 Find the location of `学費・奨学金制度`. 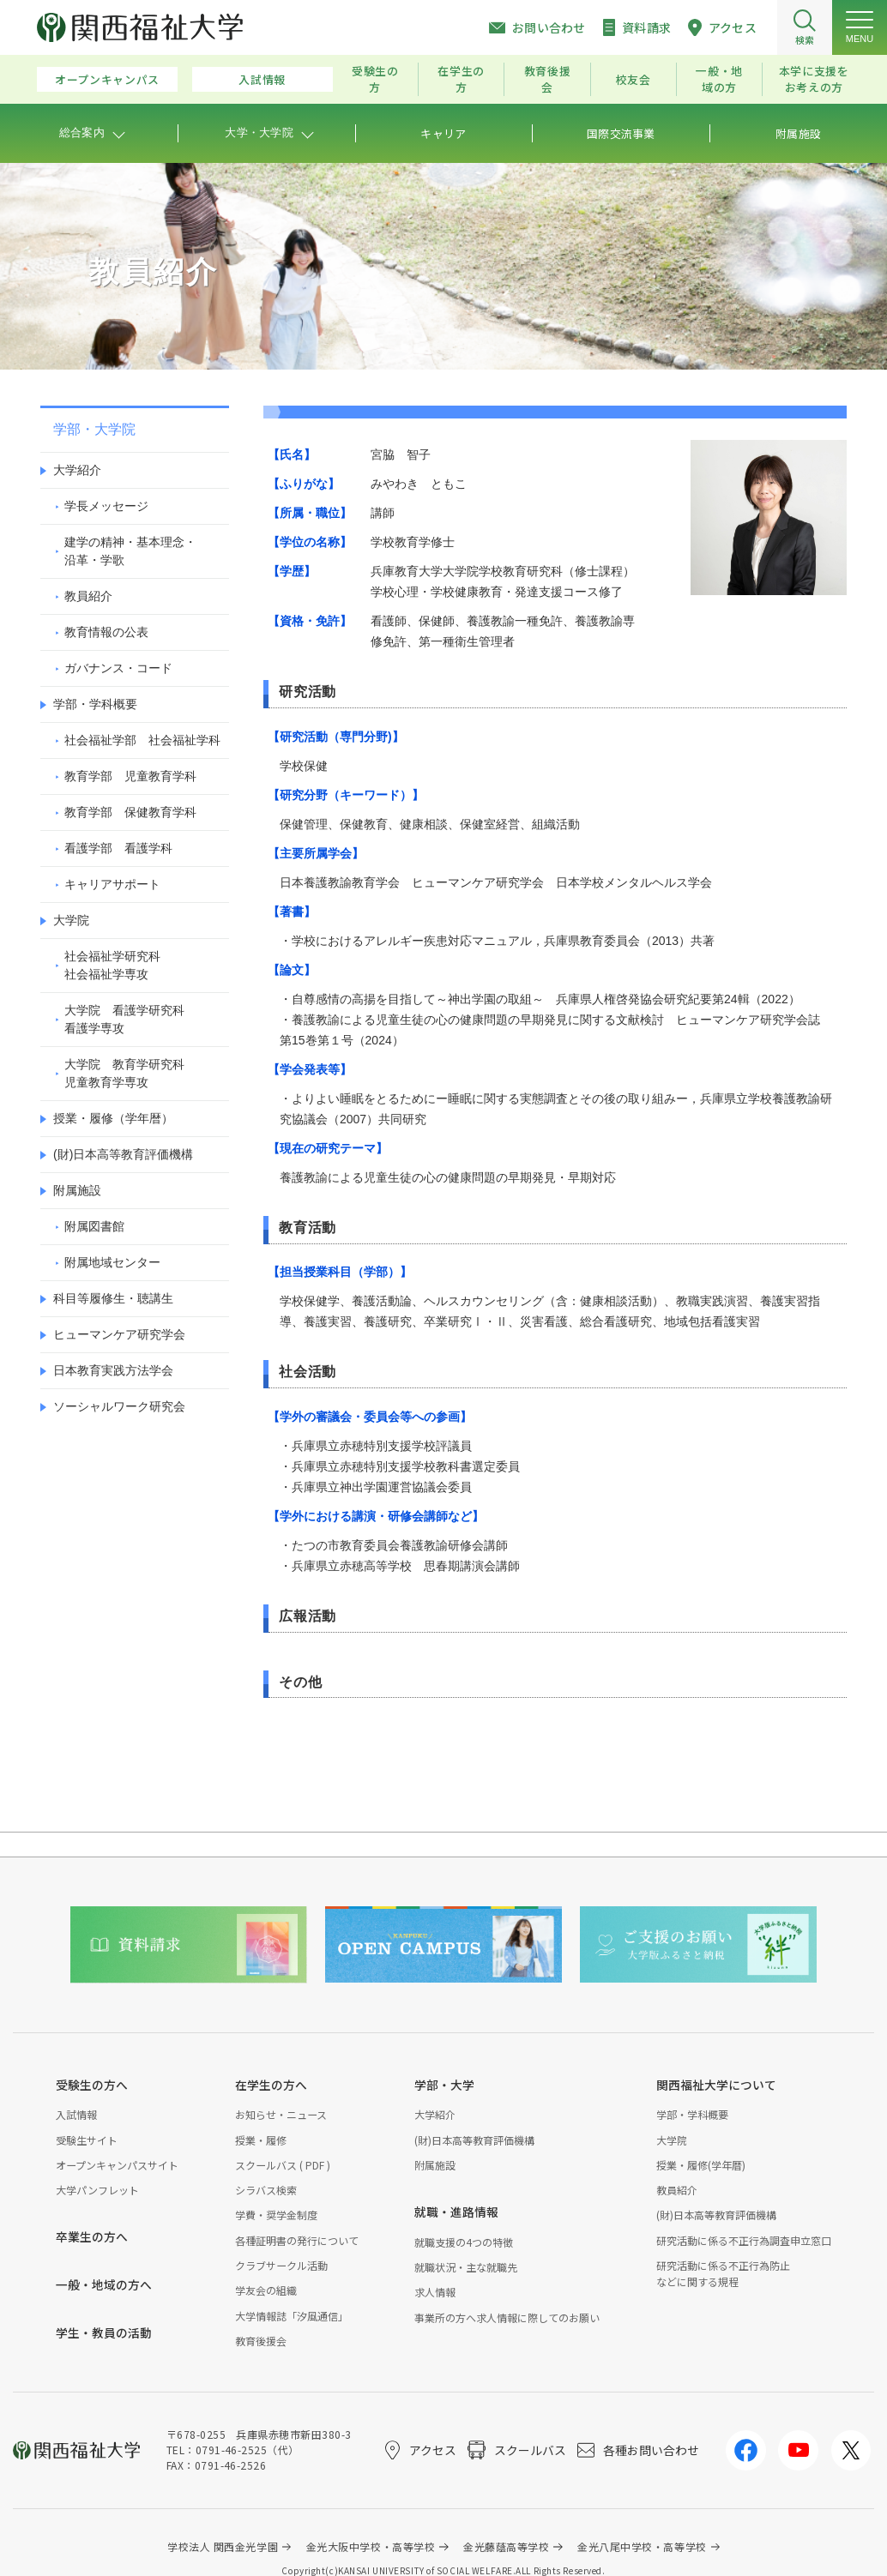

学費・奨学金制度 is located at coordinates (276, 2214).